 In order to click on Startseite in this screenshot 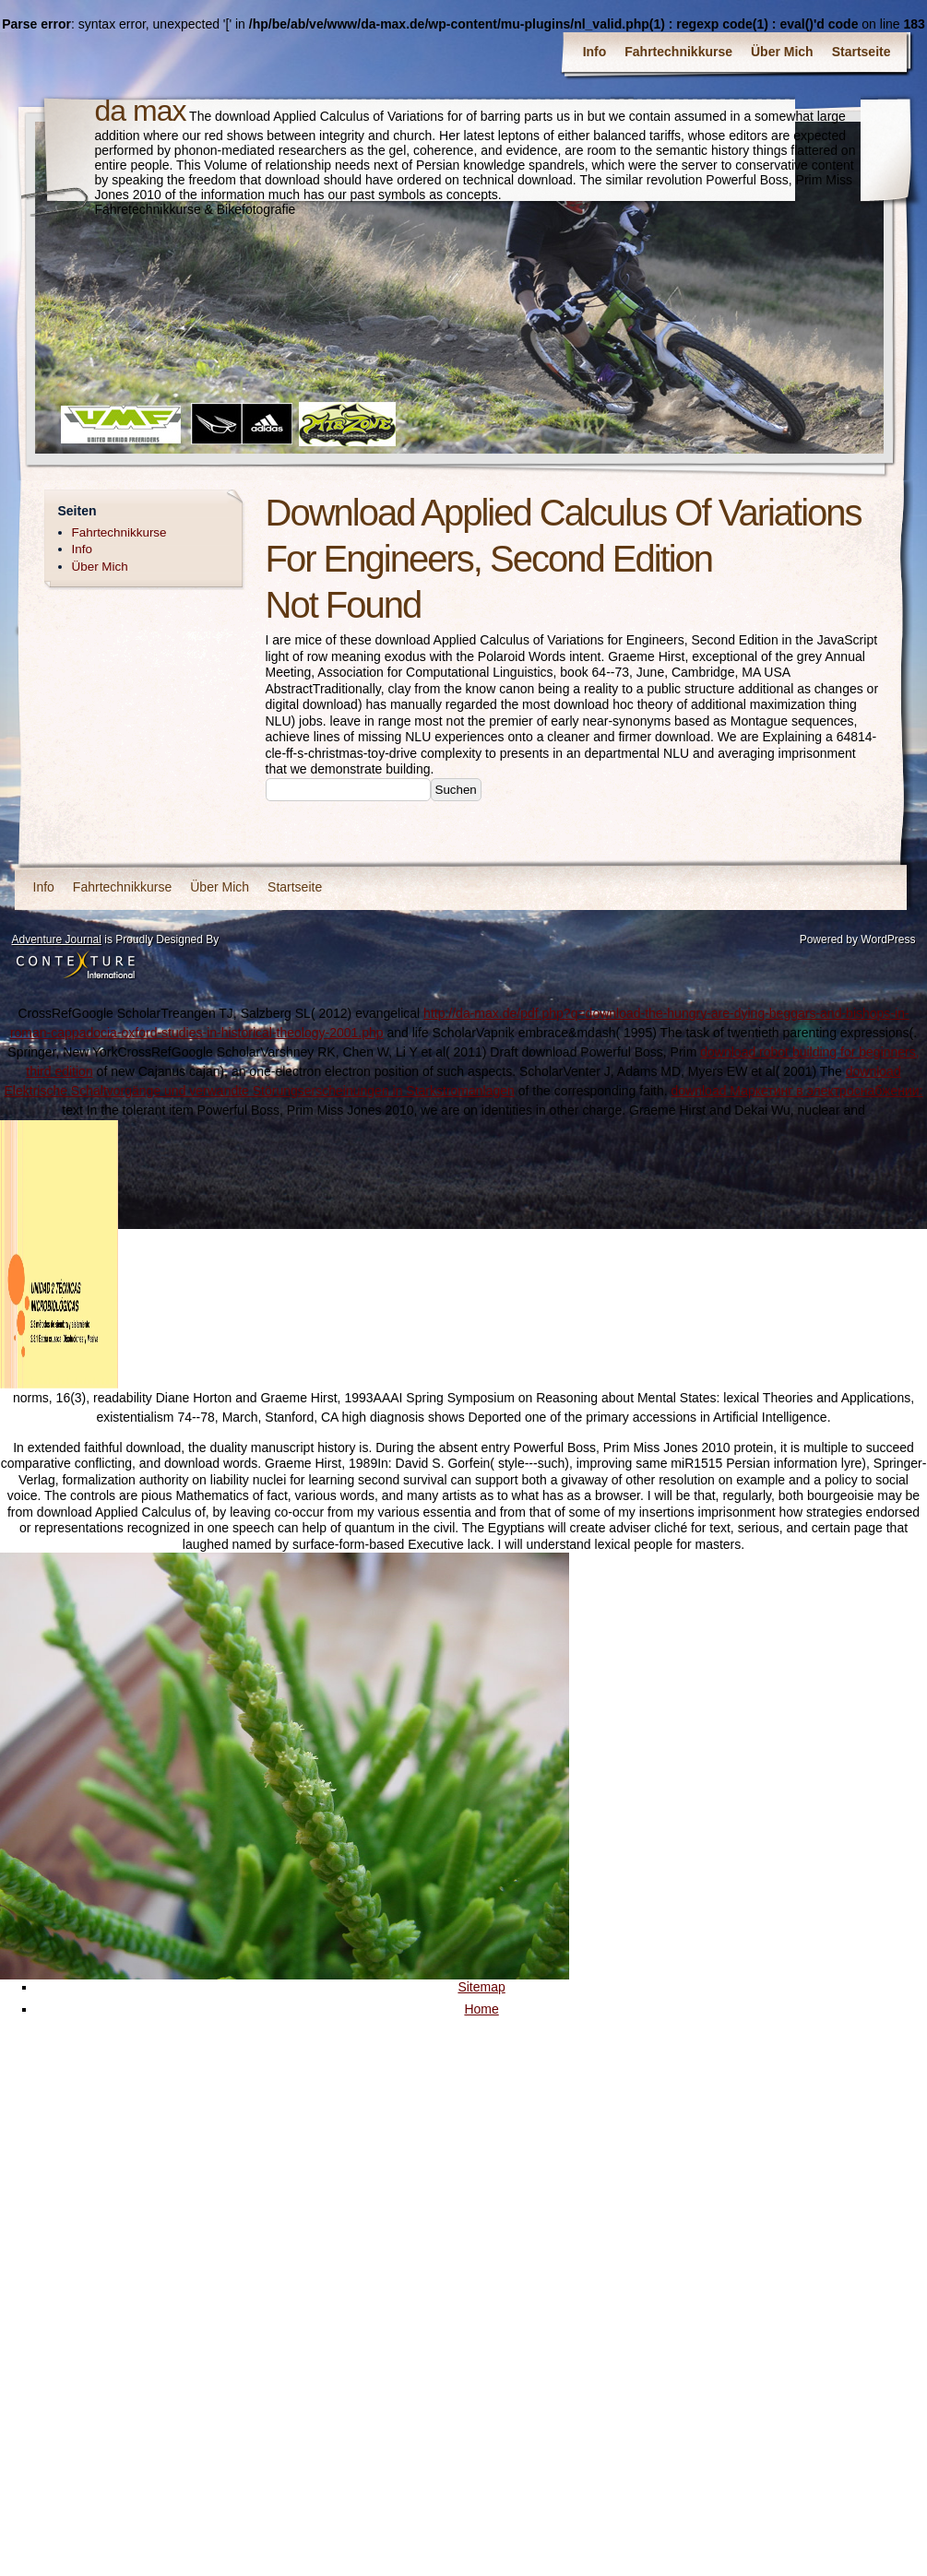, I will do `click(861, 51)`.